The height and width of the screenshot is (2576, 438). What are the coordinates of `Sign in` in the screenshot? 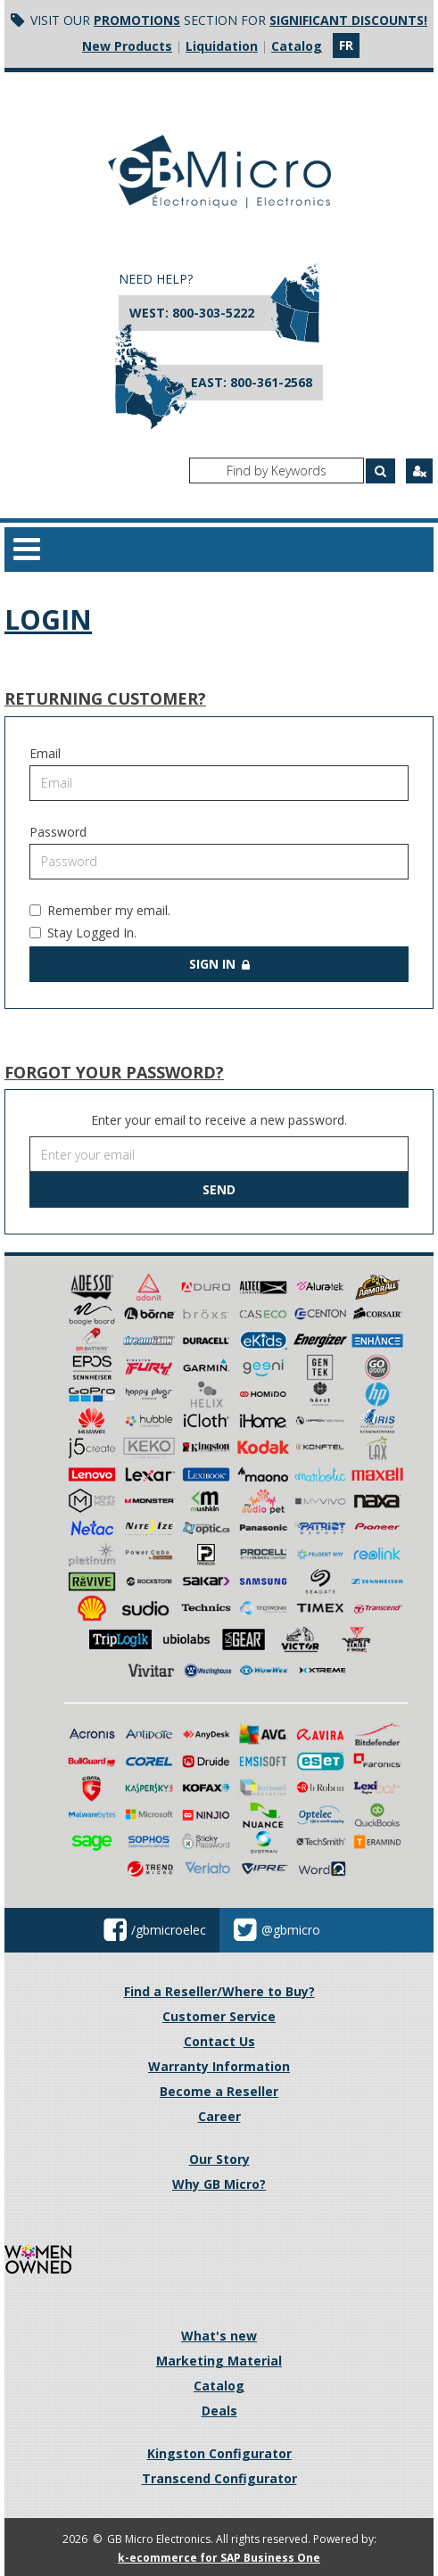 It's located at (219, 963).